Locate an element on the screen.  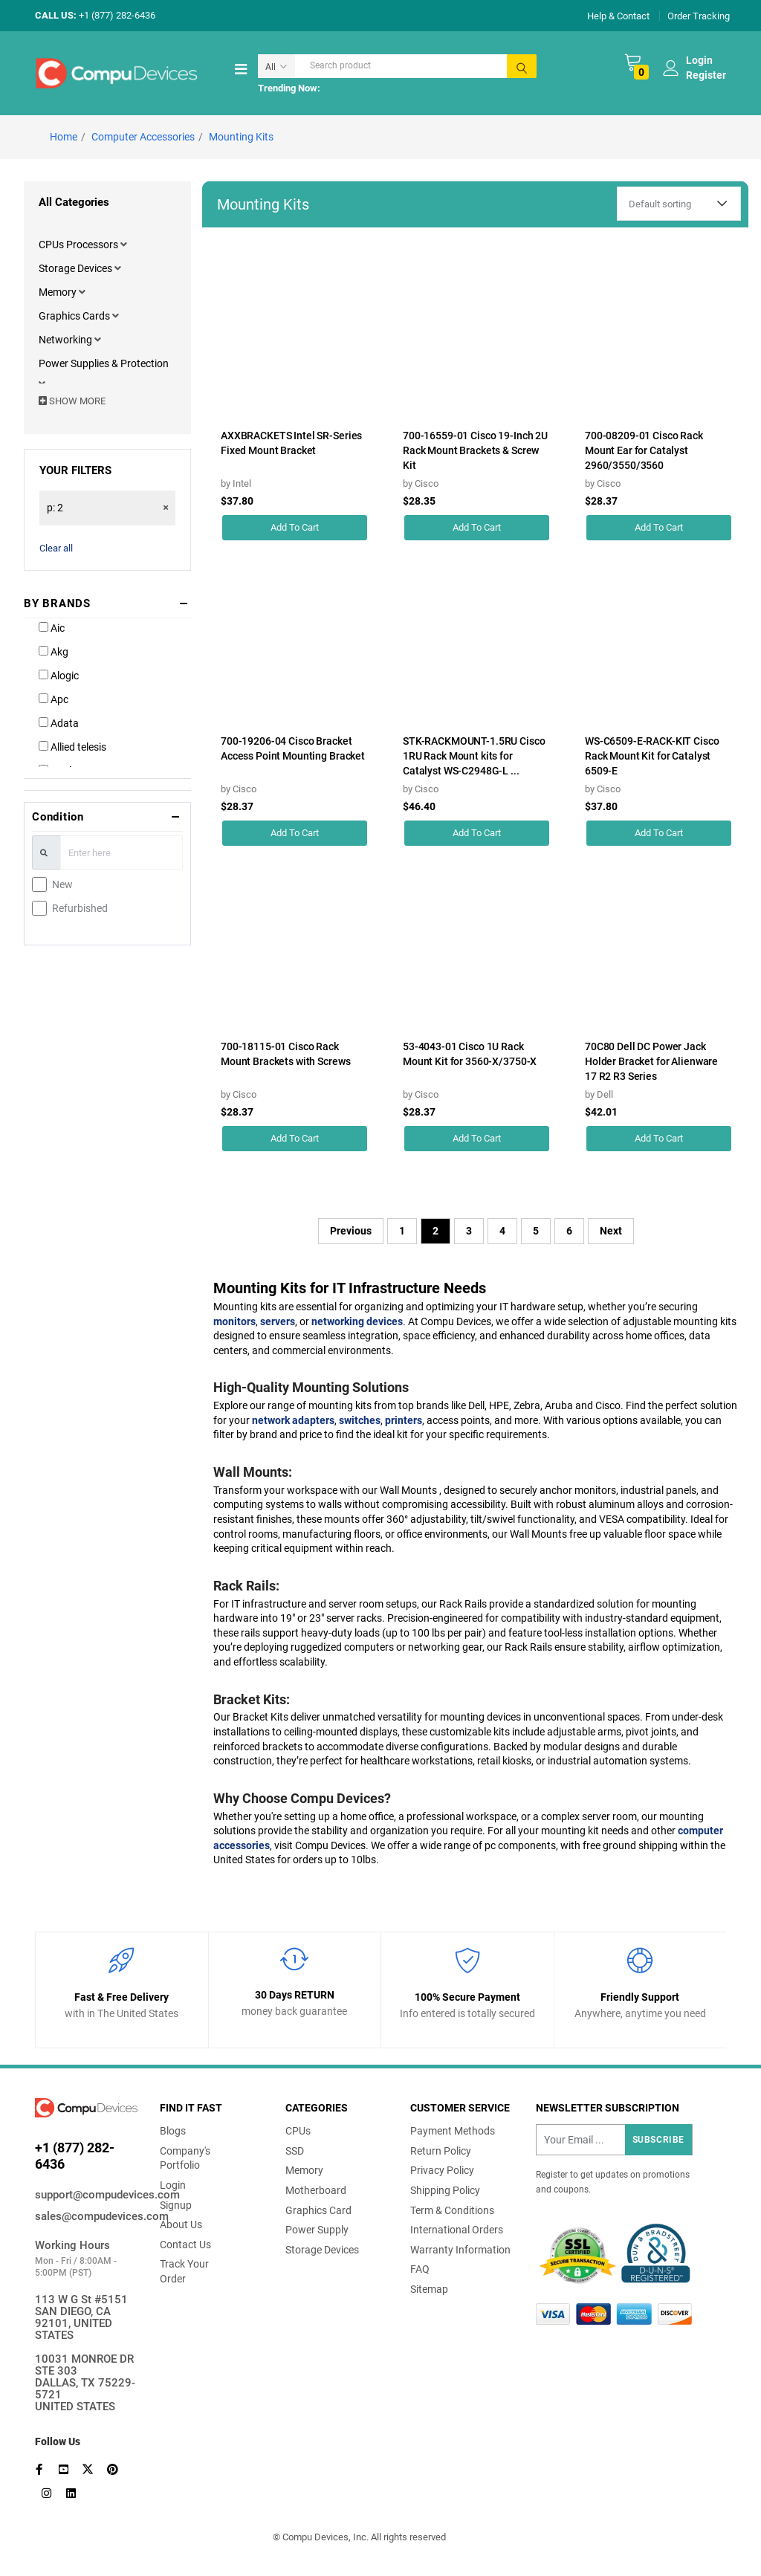
Payment Methods is located at coordinates (452, 2131).